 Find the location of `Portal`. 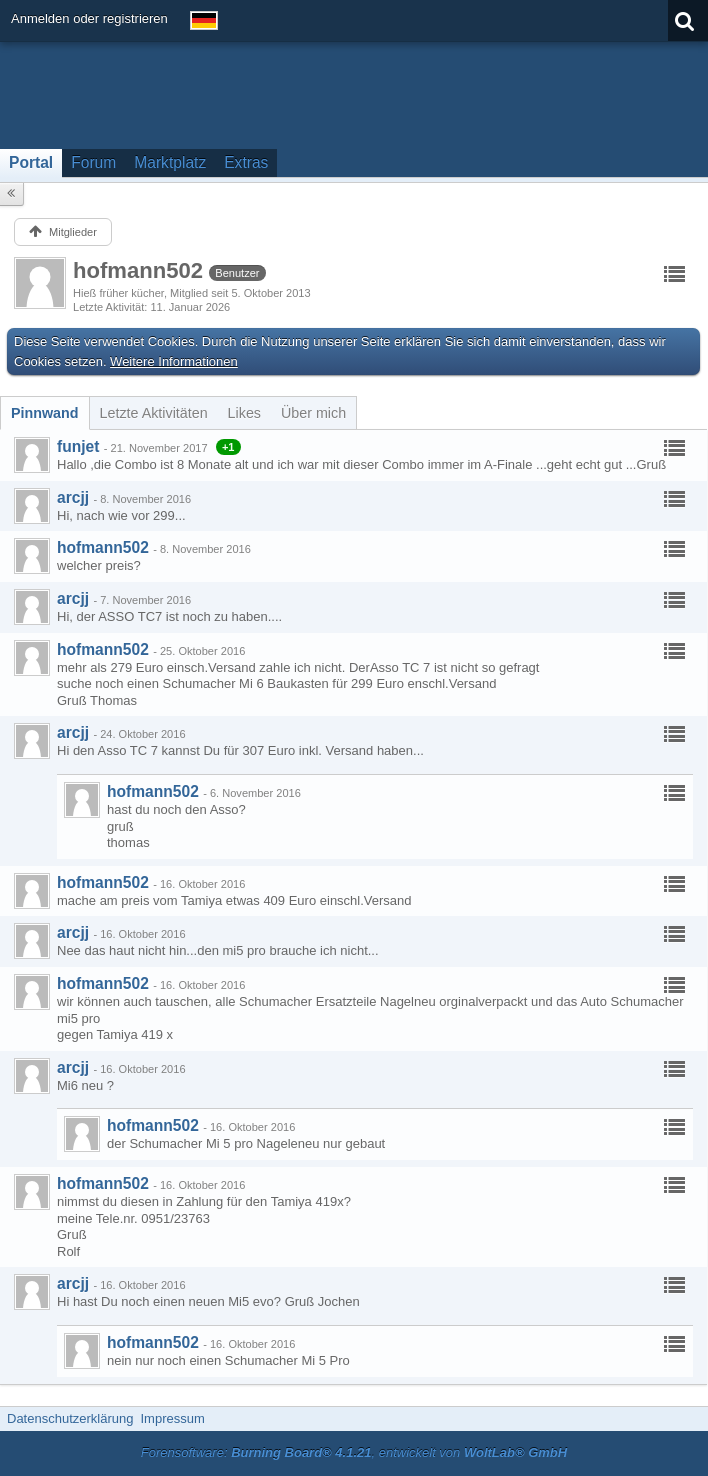

Portal is located at coordinates (31, 162).